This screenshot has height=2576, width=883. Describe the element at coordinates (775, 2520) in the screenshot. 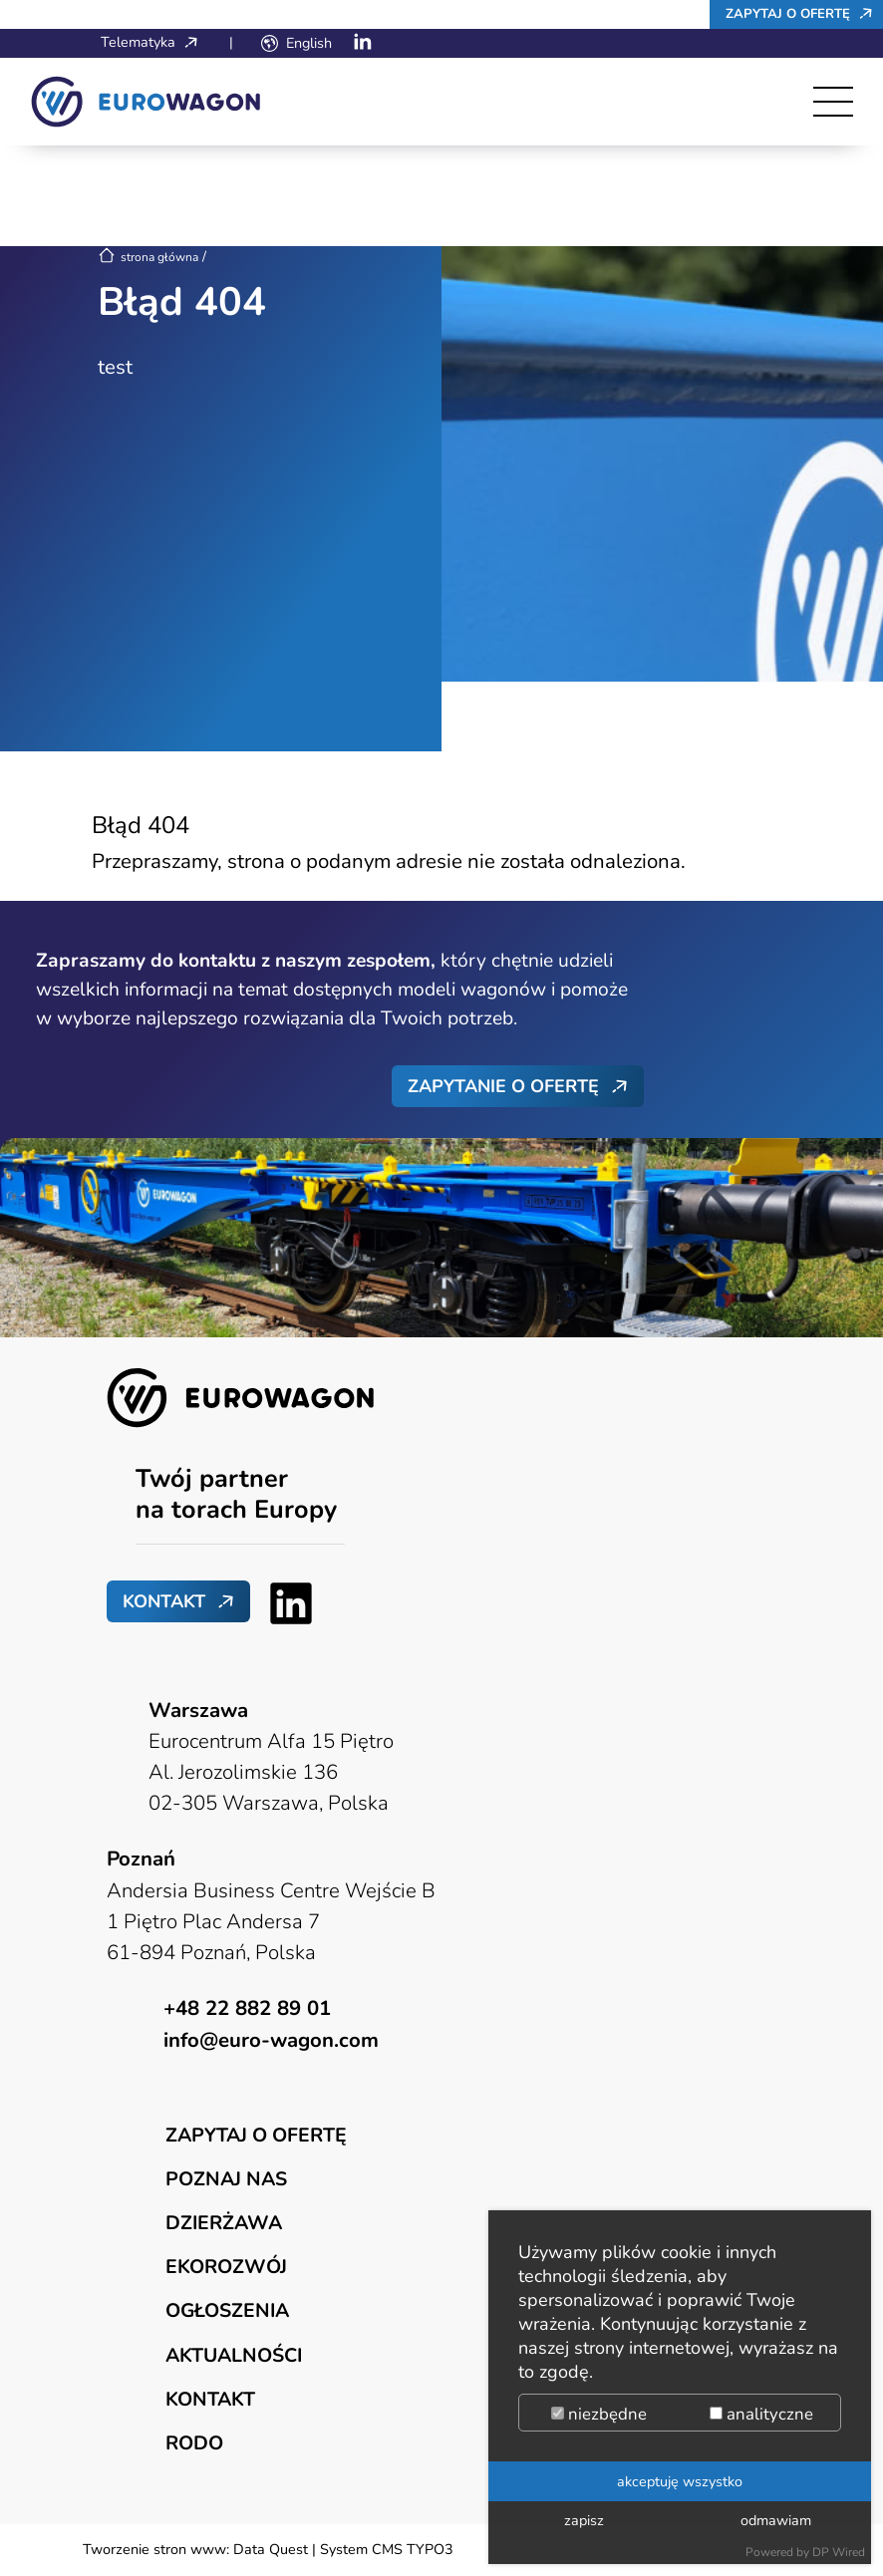

I see `odmawiam` at that location.